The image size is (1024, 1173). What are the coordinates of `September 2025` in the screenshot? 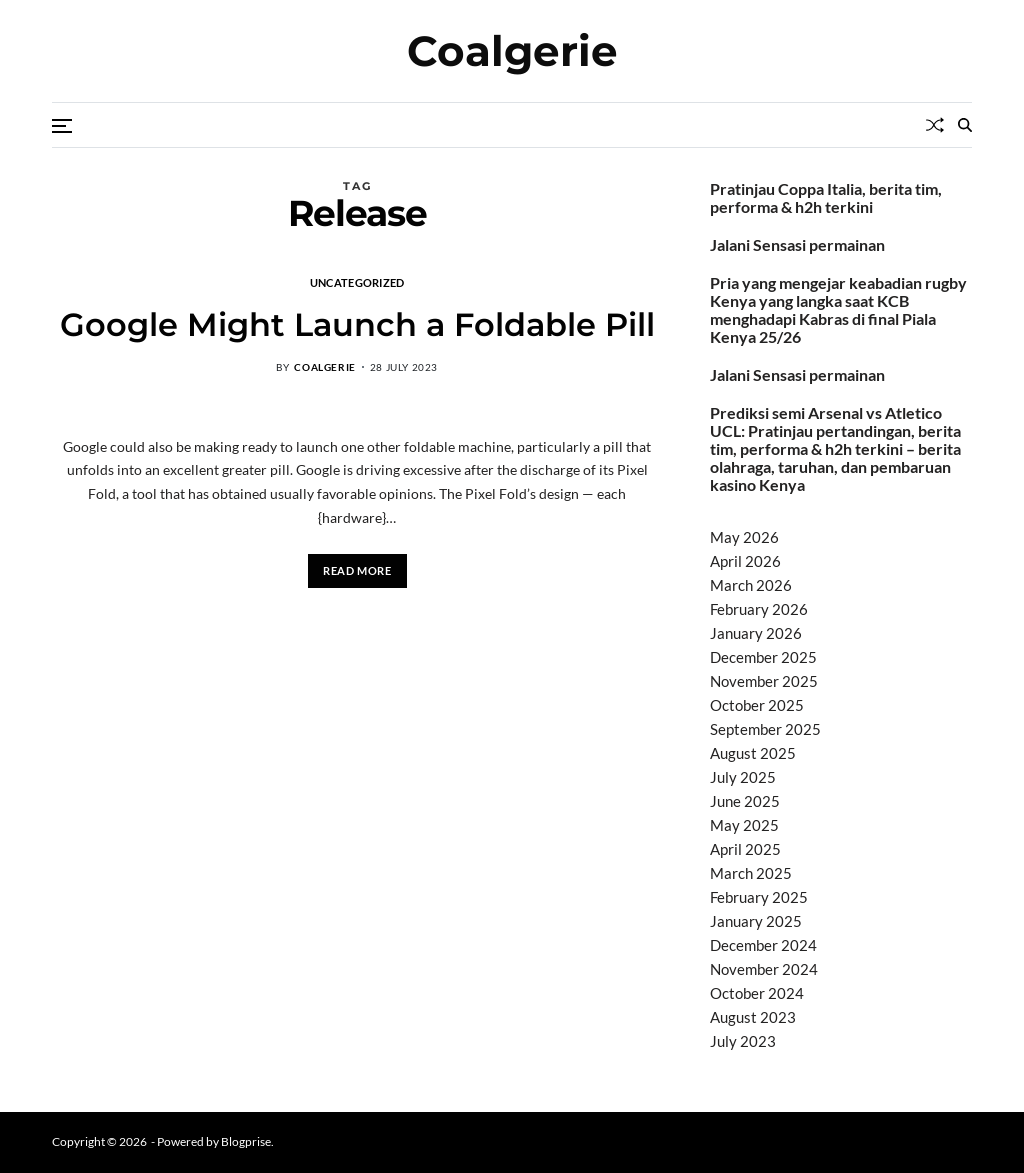 It's located at (765, 729).